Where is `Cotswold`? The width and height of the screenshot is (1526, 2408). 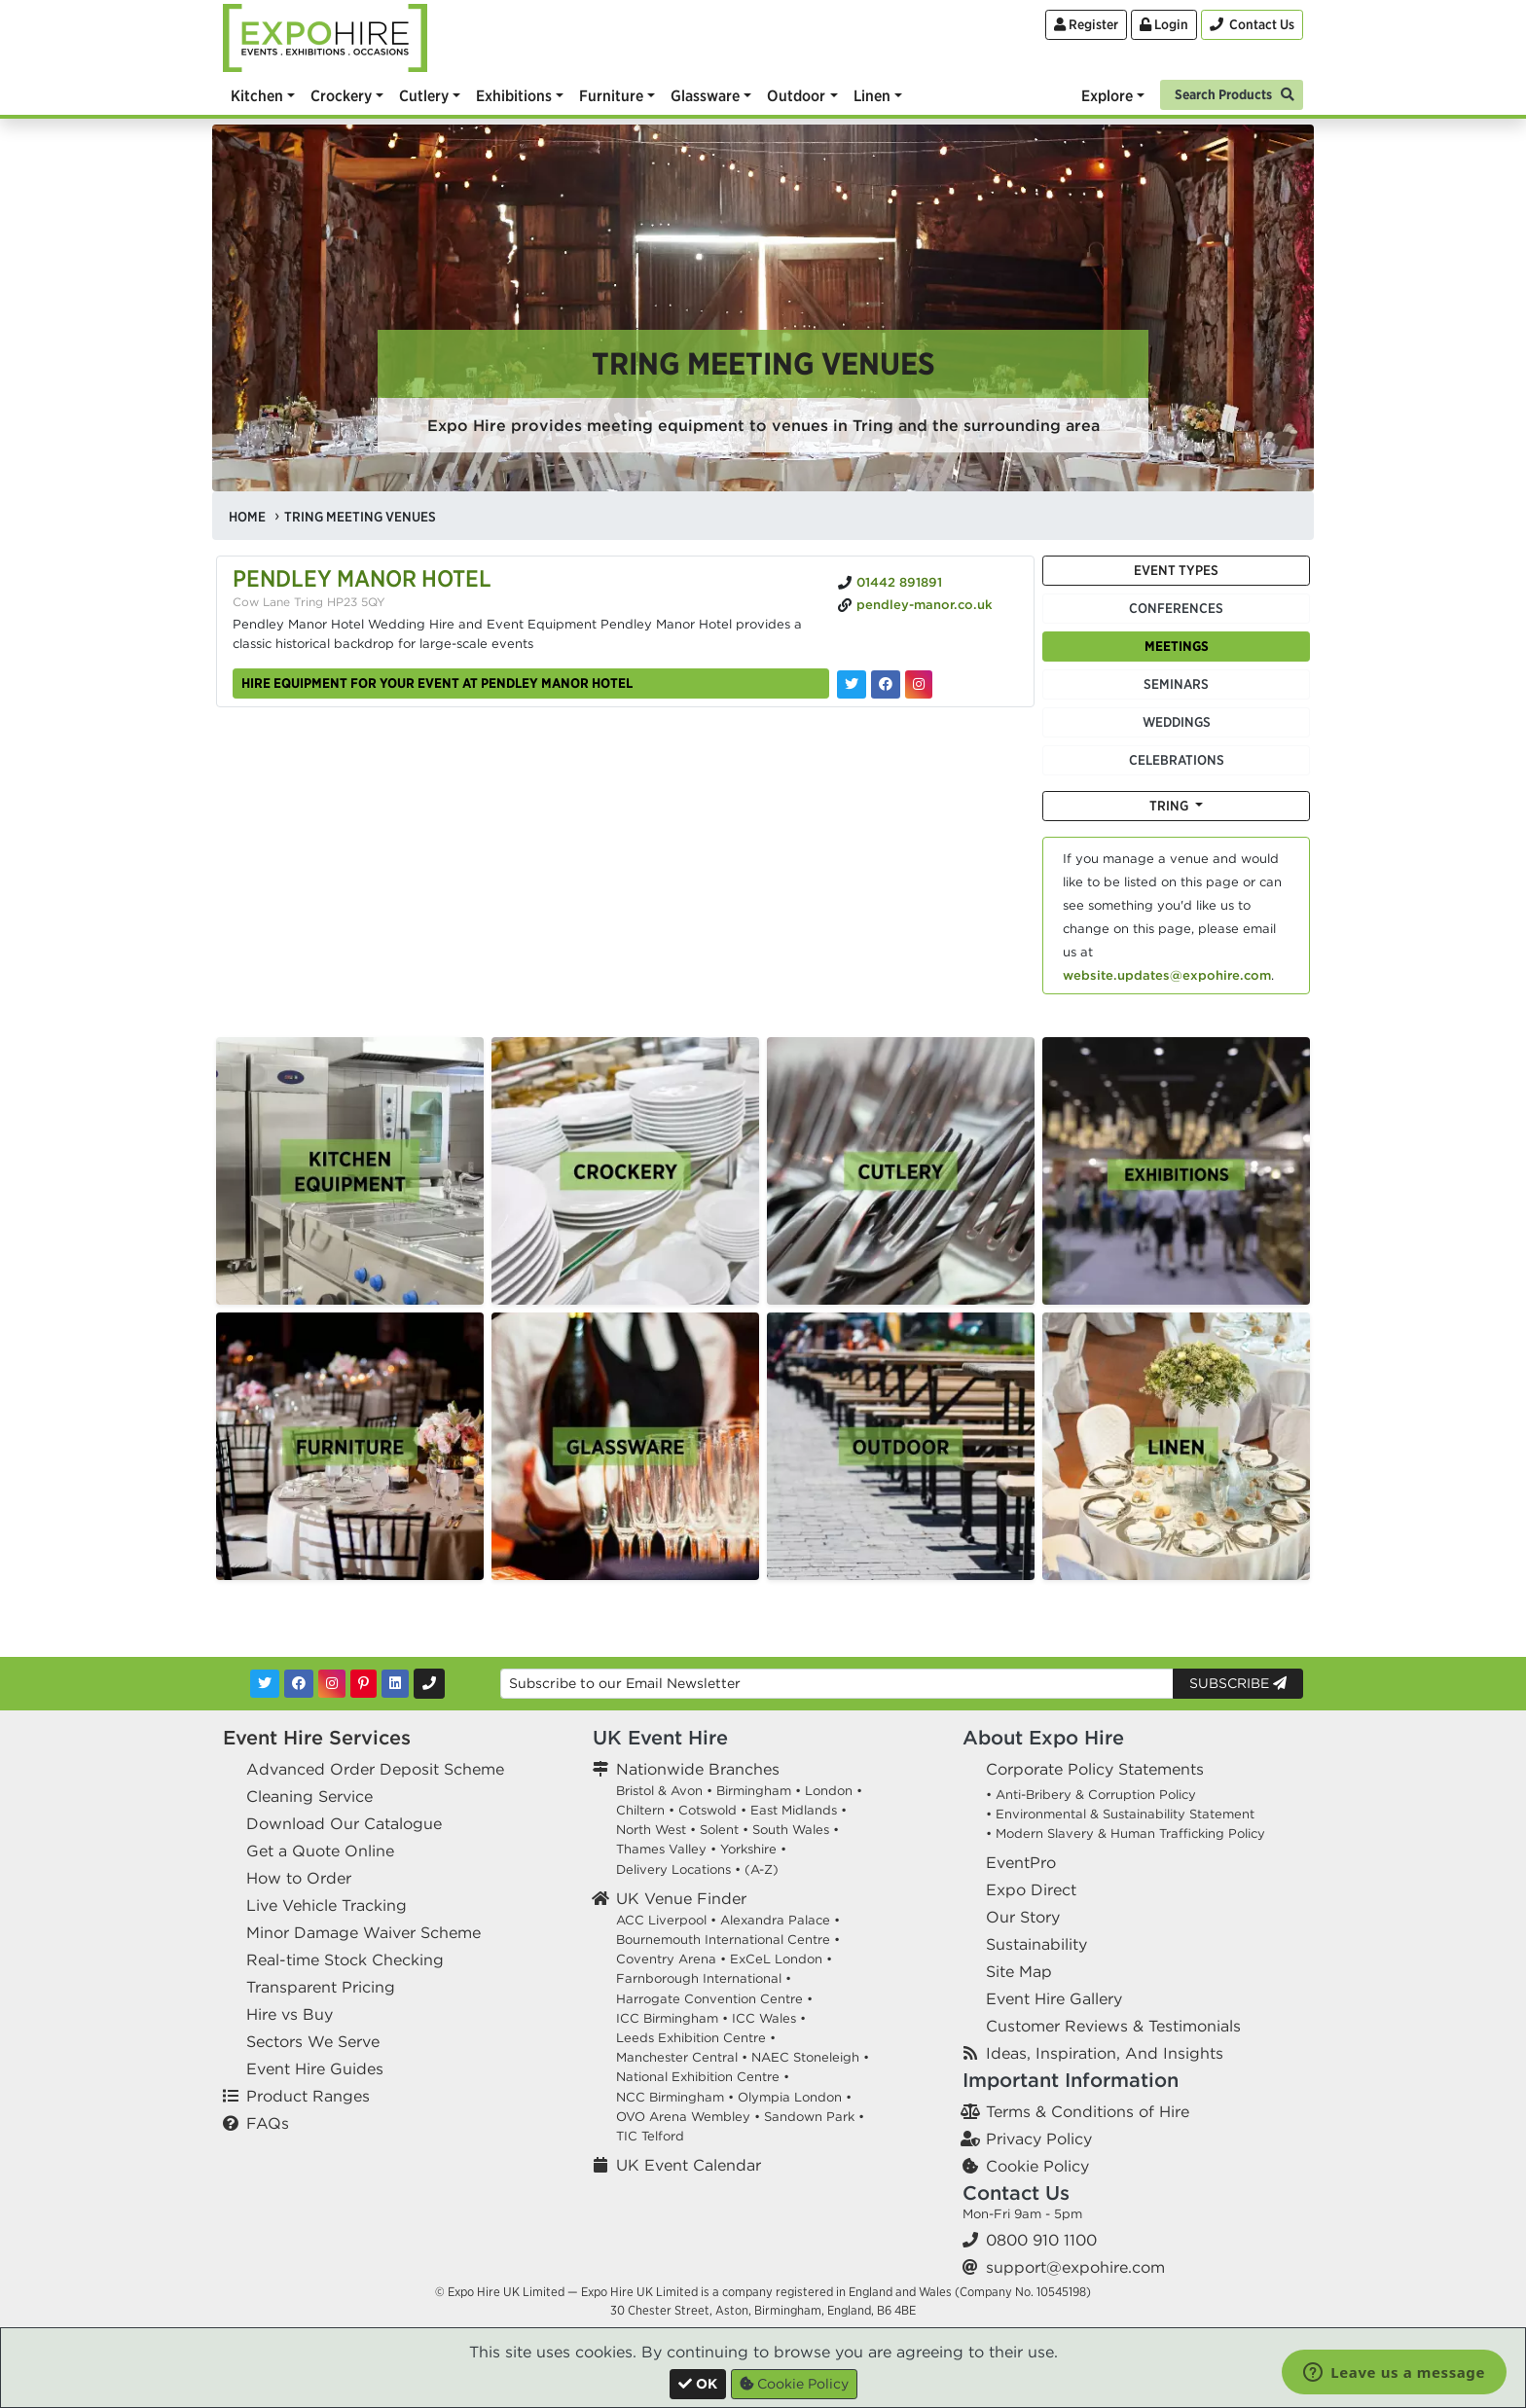 Cotswold is located at coordinates (707, 1810).